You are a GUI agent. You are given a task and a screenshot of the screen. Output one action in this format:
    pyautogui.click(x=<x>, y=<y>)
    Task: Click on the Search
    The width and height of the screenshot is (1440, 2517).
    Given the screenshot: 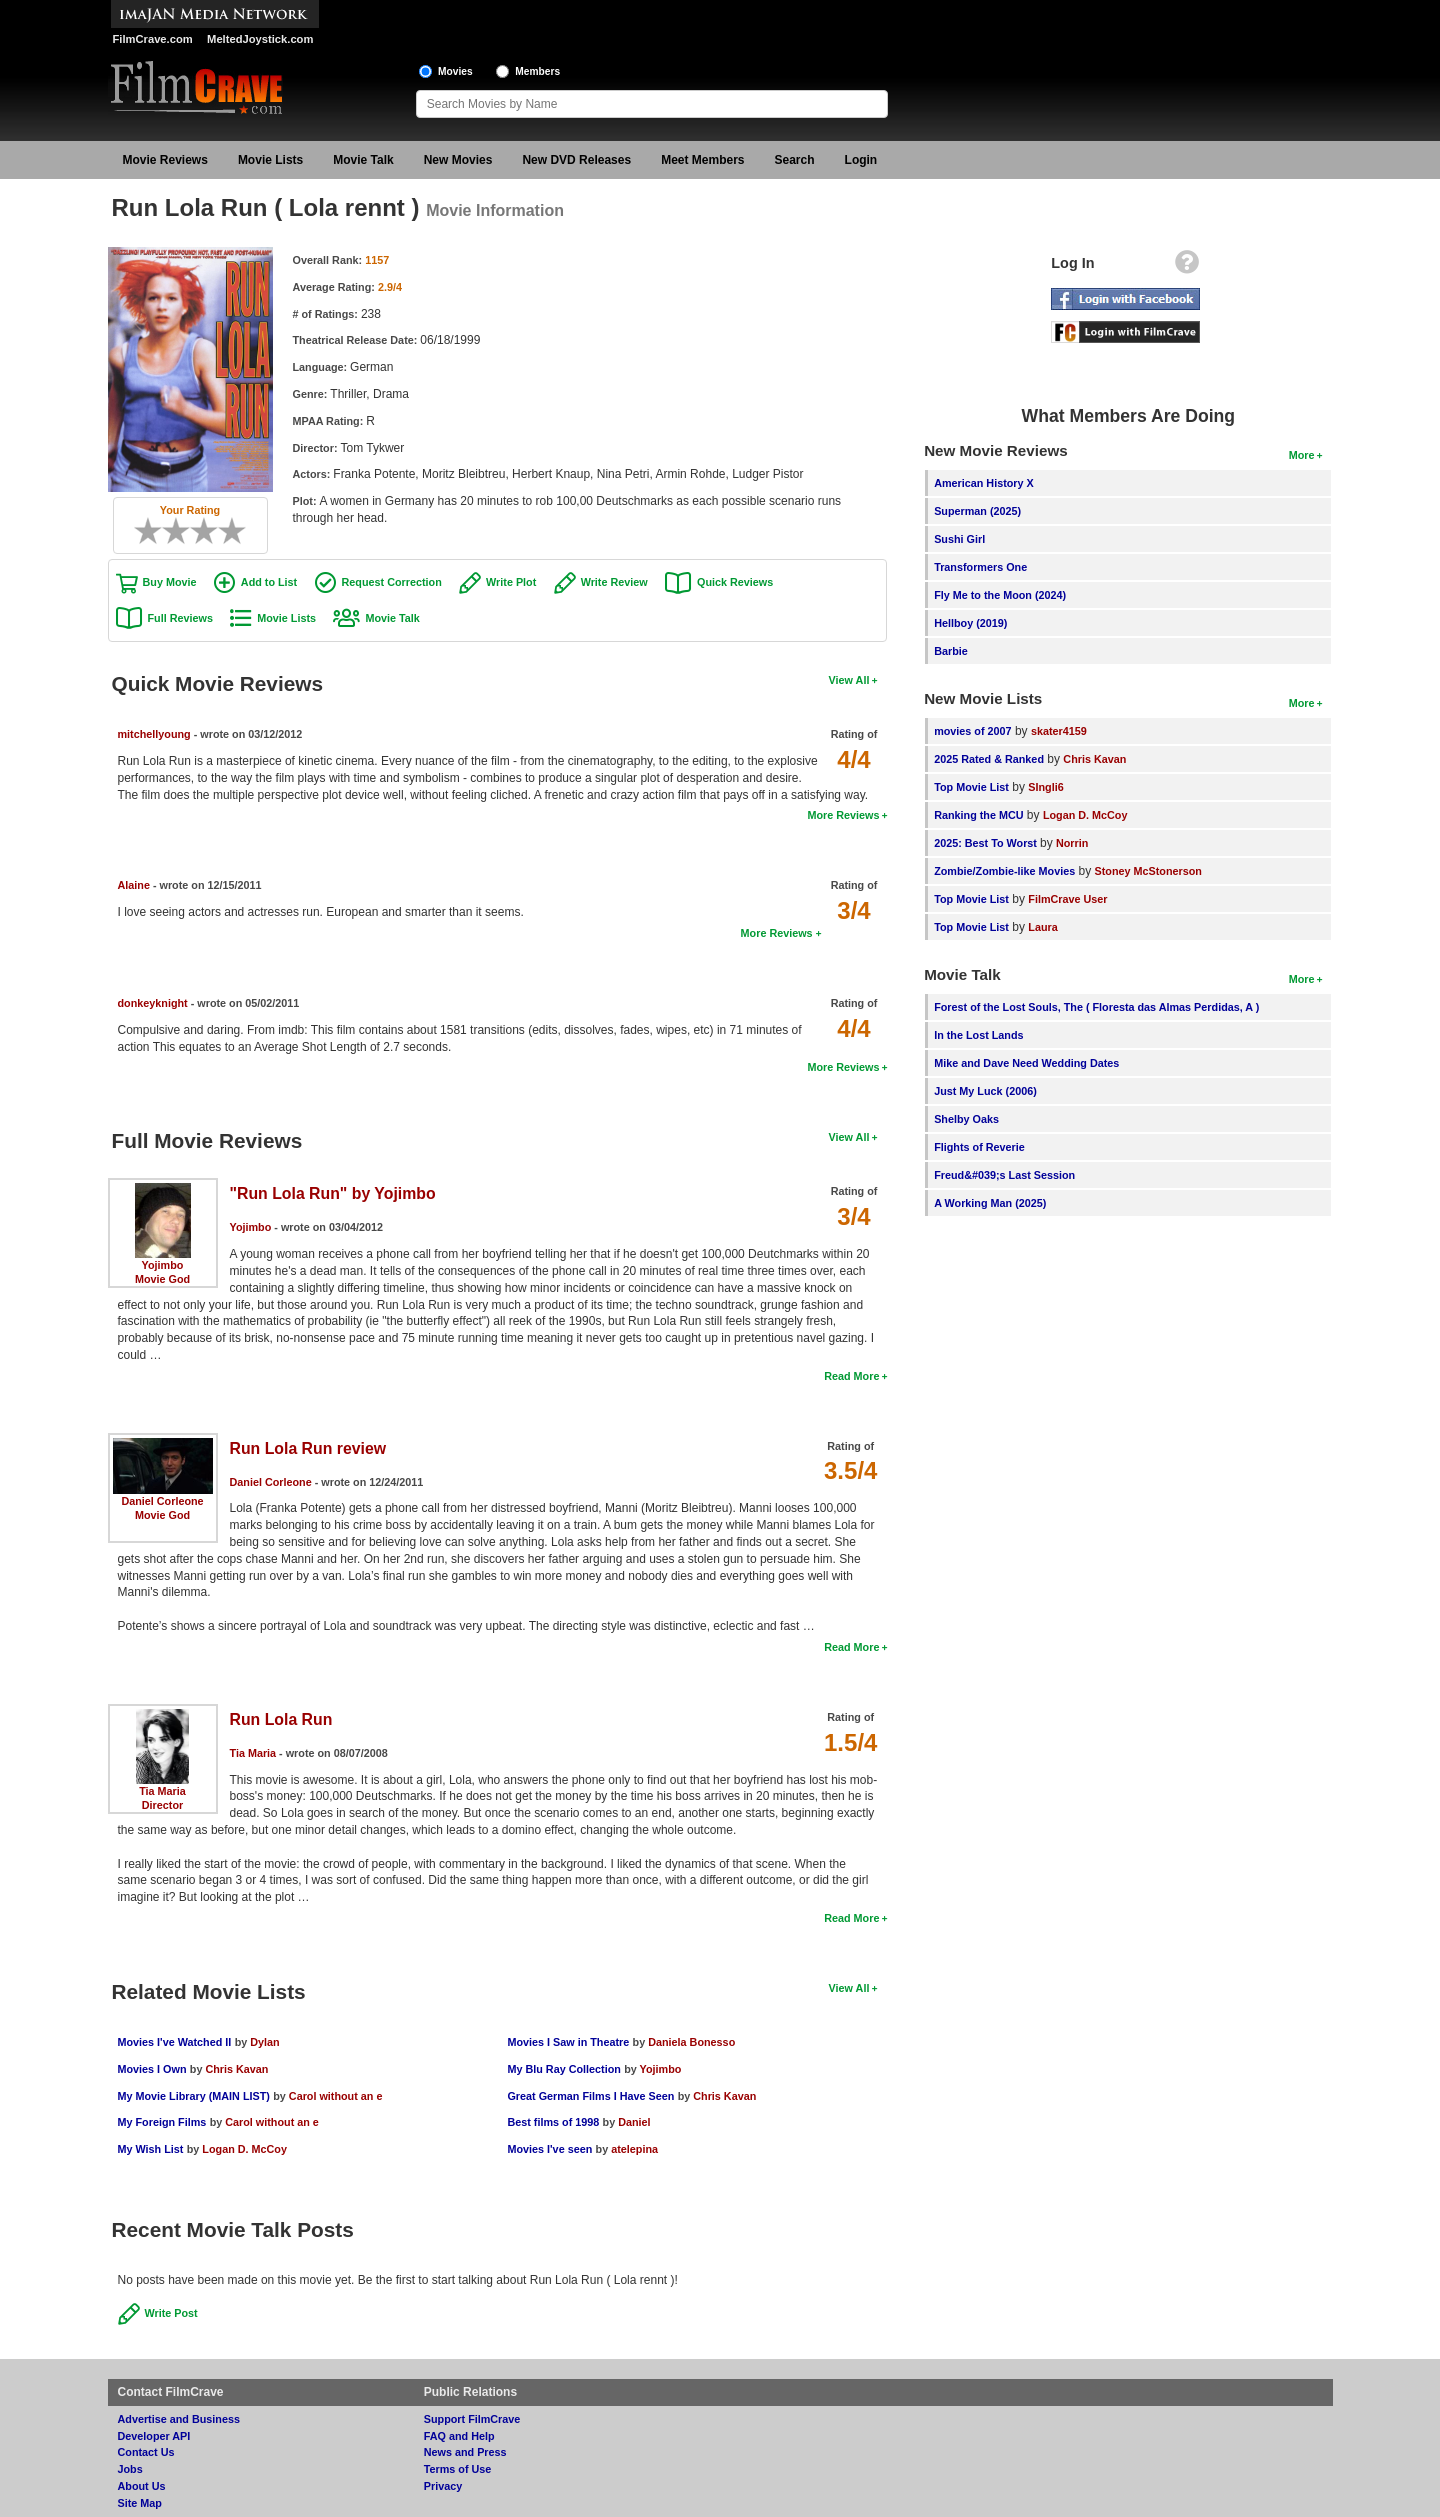 What is the action you would take?
    pyautogui.click(x=795, y=160)
    